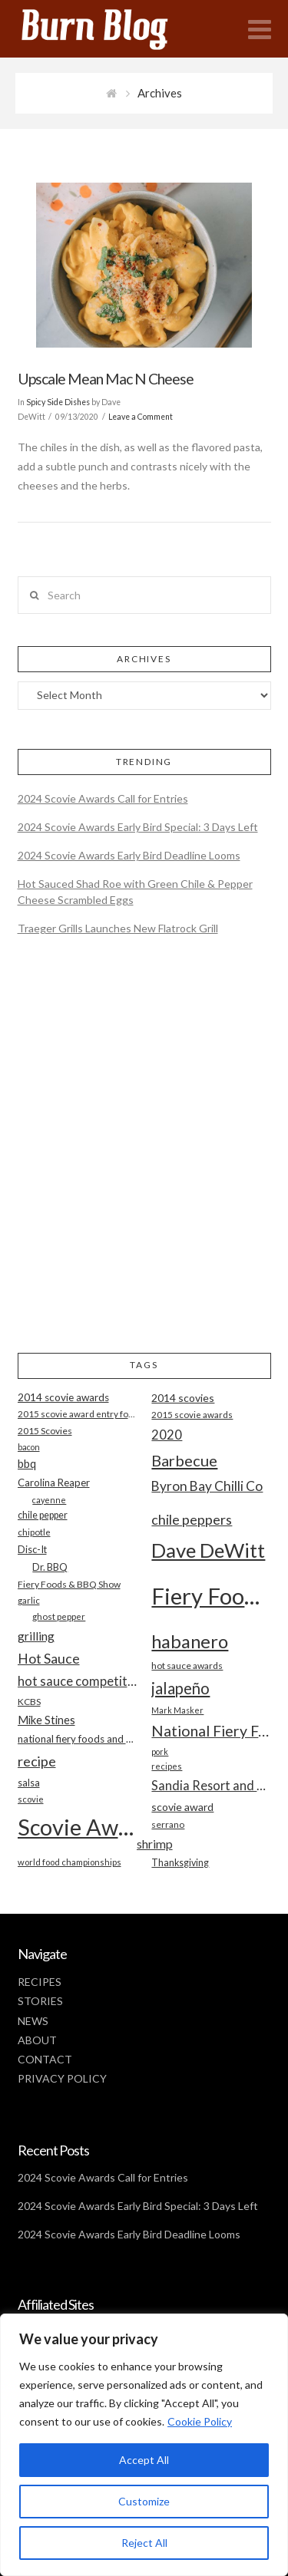 This screenshot has height=2576, width=288. What do you see at coordinates (32, 1549) in the screenshot?
I see `Disc-It [Disc-It (21 items)]` at bounding box center [32, 1549].